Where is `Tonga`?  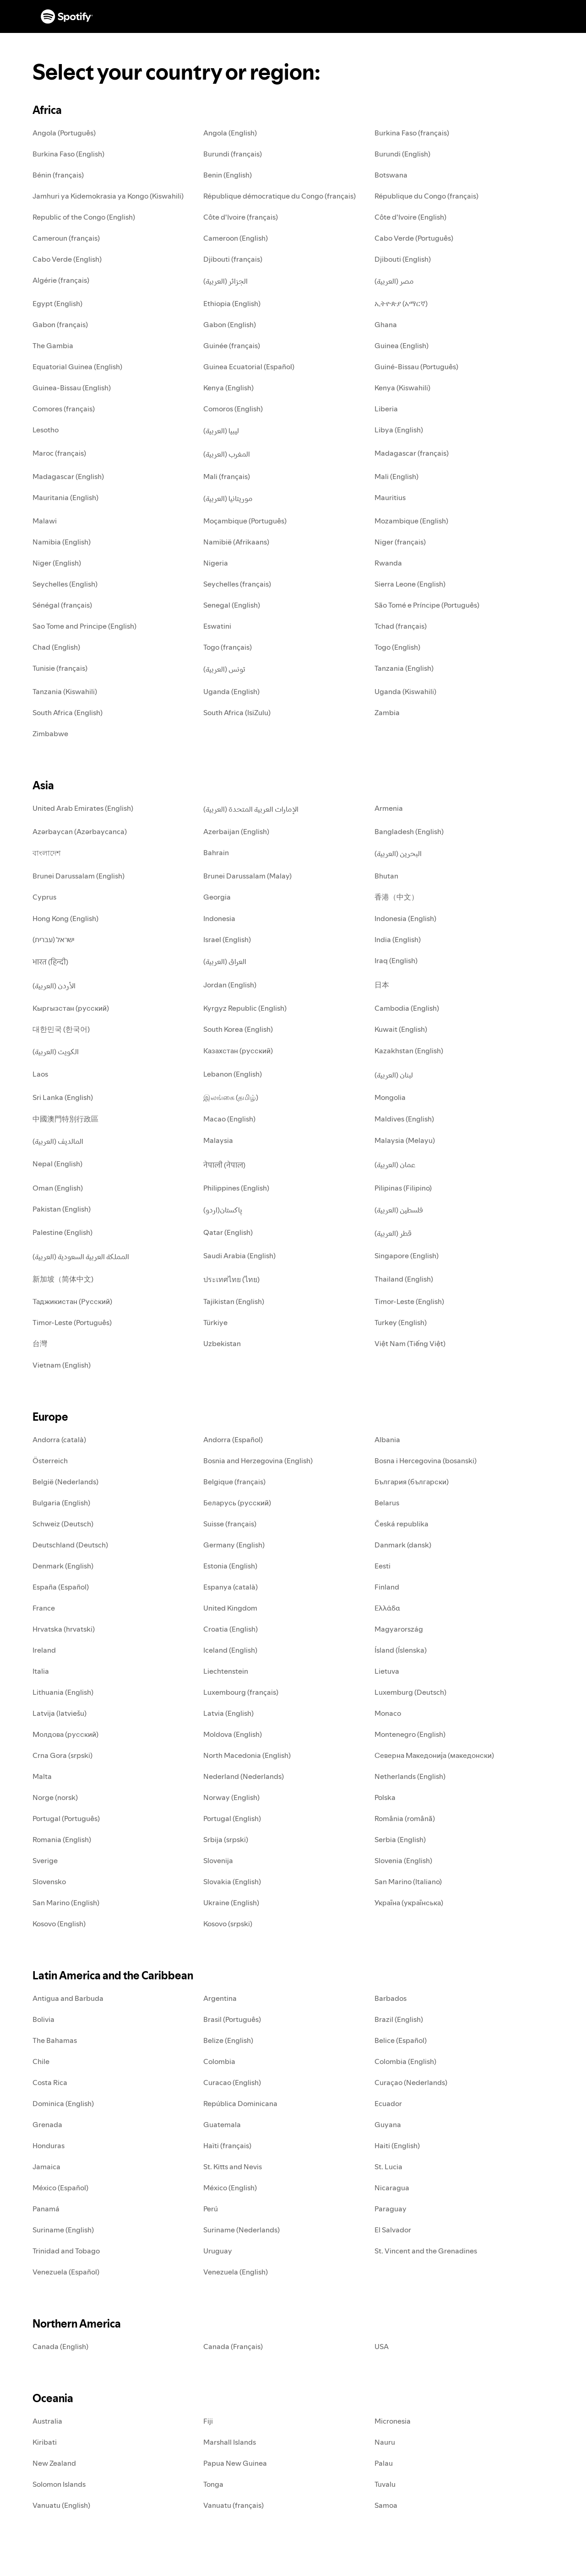 Tonga is located at coordinates (213, 2484).